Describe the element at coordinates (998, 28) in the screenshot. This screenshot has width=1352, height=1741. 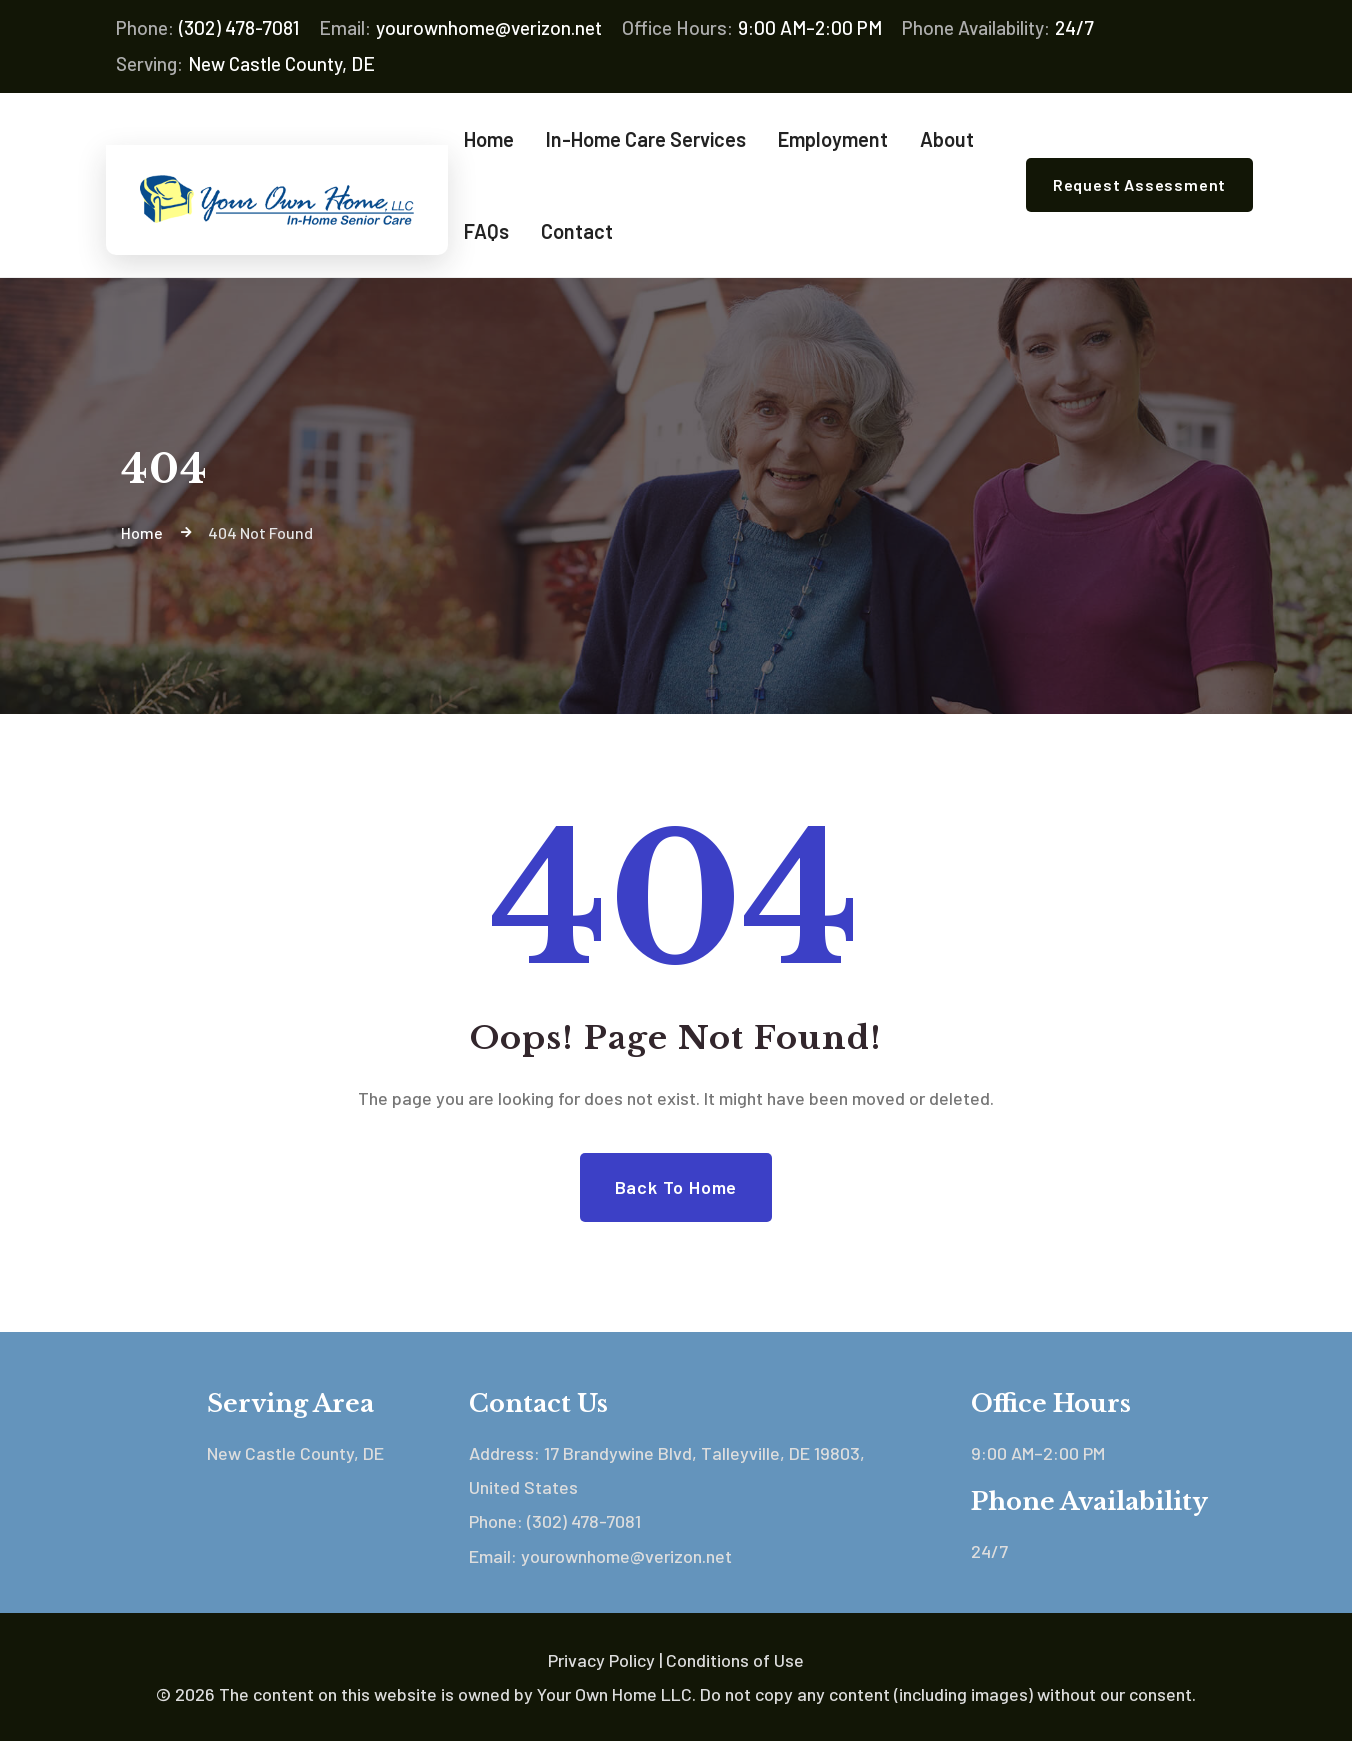
I see `24/7` at that location.